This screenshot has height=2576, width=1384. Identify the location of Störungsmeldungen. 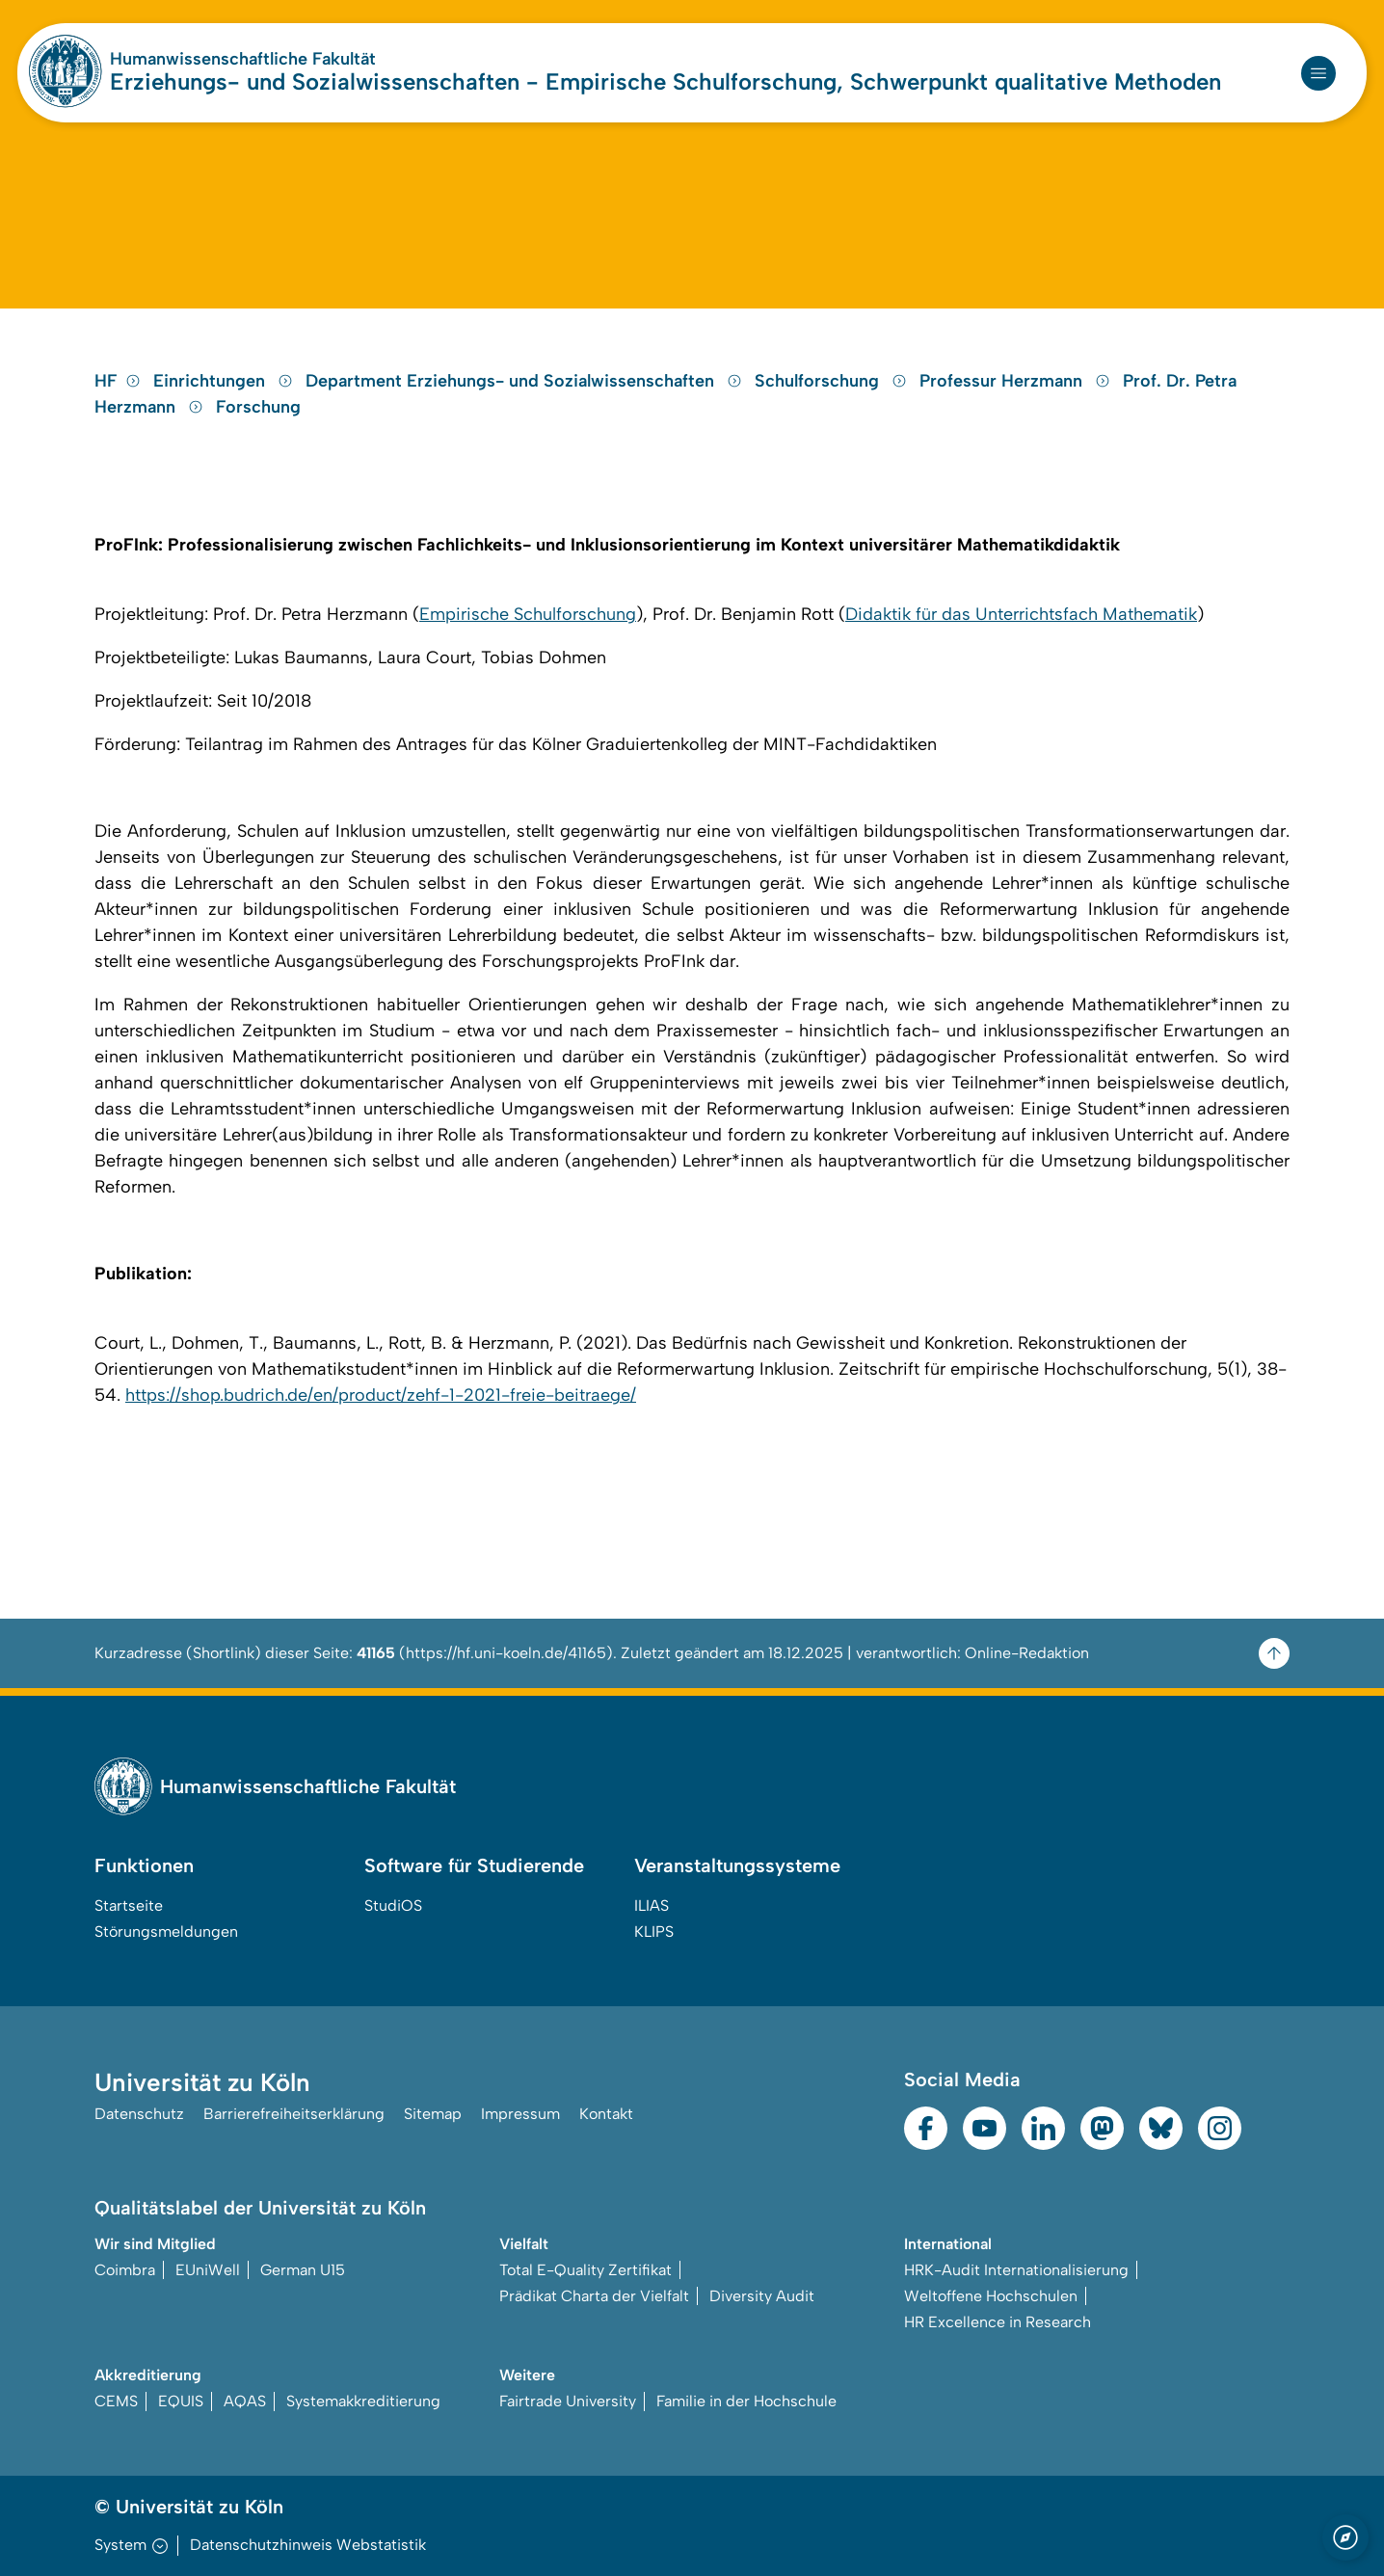
(166, 1931).